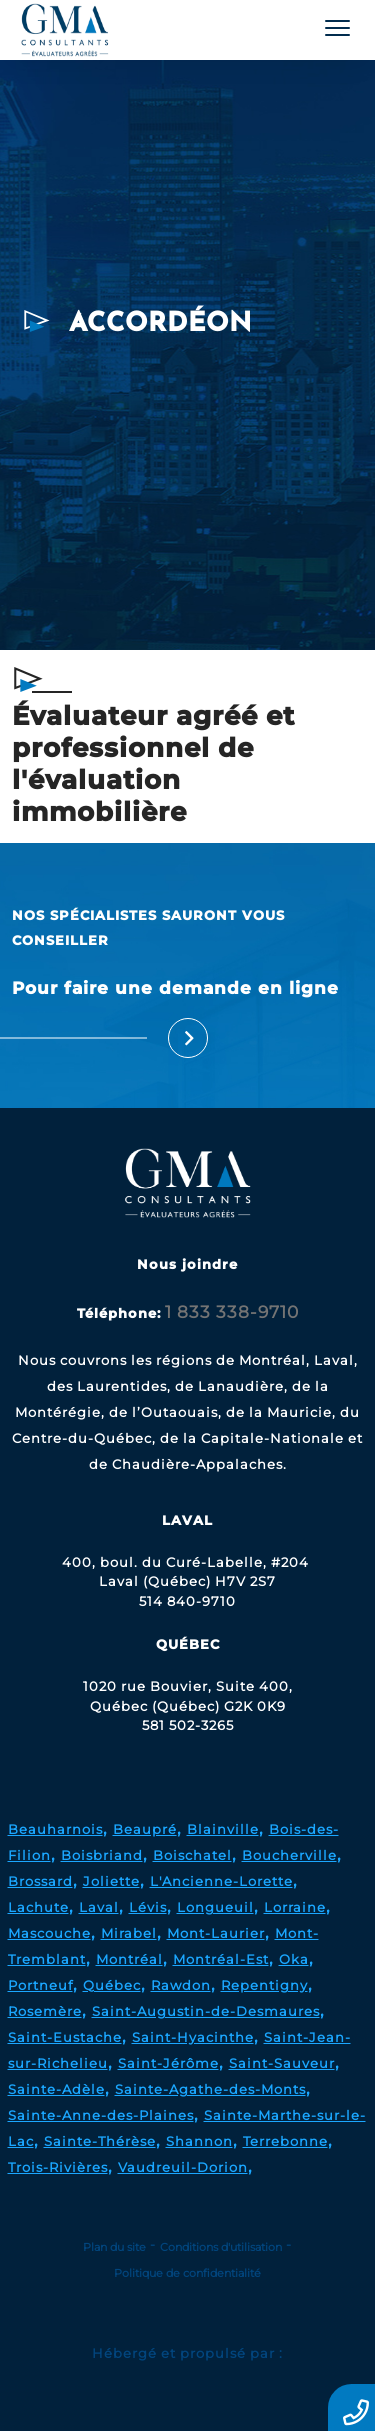 The height and width of the screenshot is (2431, 375). What do you see at coordinates (55, 1829) in the screenshot?
I see `Beauharnois` at bounding box center [55, 1829].